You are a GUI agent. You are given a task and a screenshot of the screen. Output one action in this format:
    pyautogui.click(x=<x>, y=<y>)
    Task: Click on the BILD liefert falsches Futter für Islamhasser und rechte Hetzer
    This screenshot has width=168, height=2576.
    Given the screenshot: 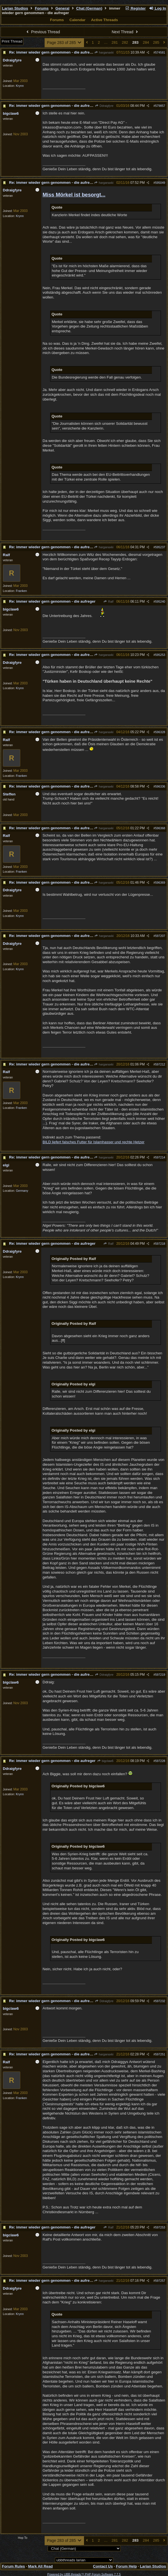 What is the action you would take?
    pyautogui.click(x=94, y=1142)
    